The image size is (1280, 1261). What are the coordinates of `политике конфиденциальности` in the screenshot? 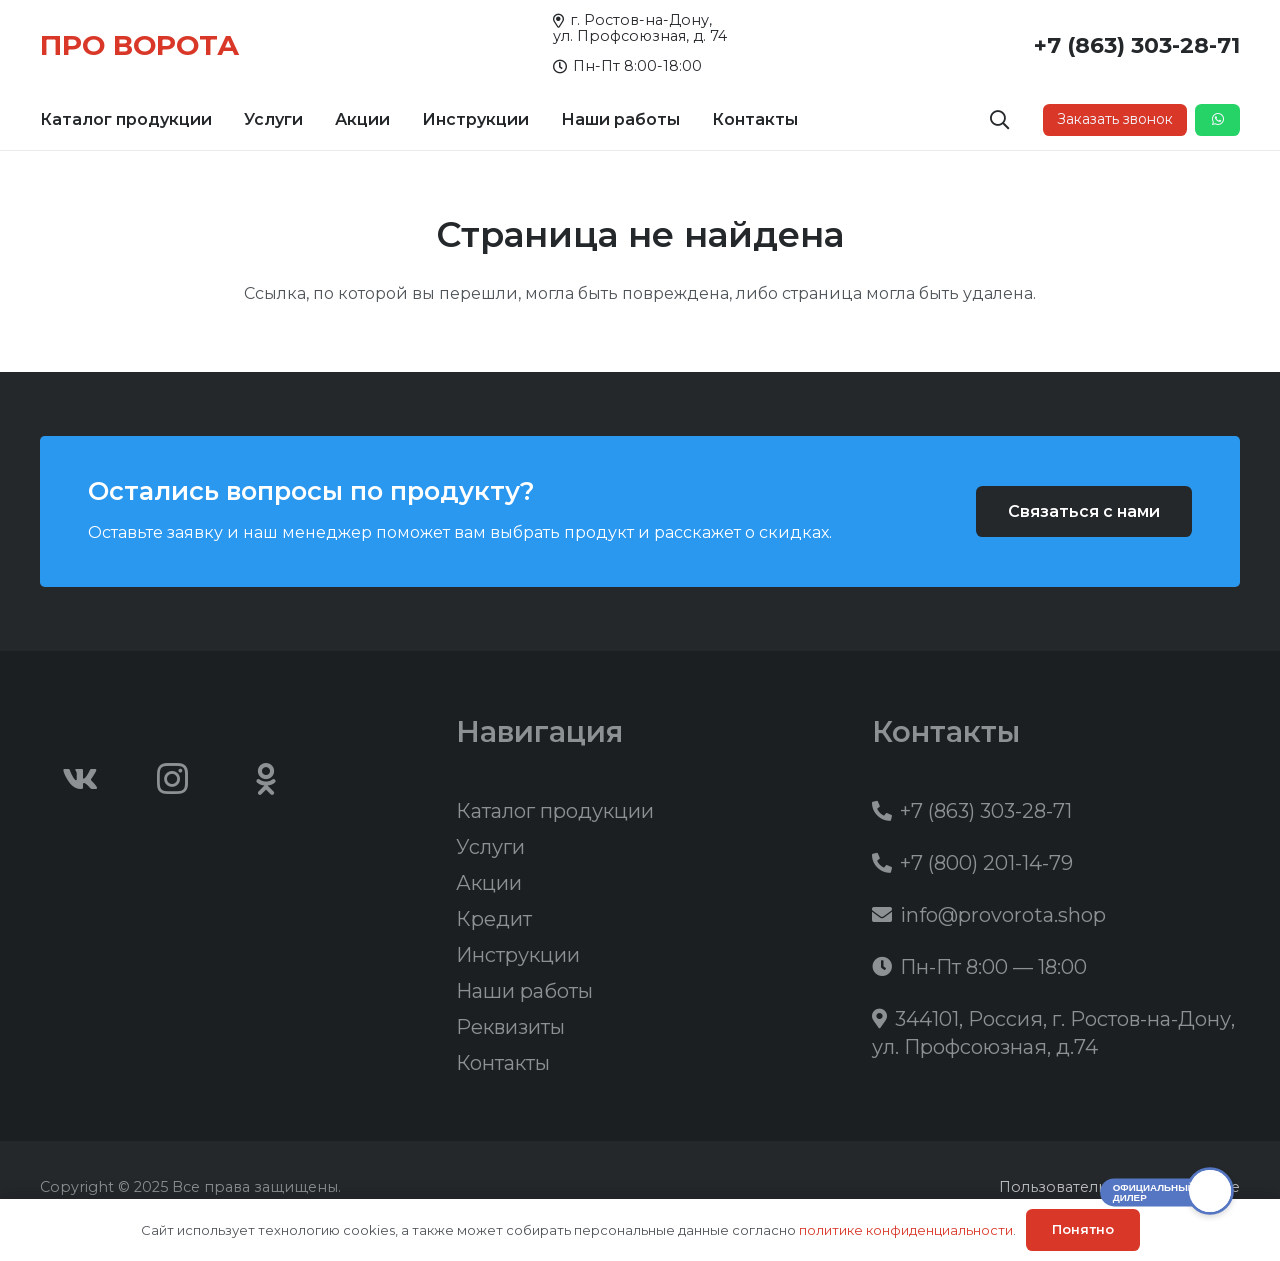 It's located at (906, 1230).